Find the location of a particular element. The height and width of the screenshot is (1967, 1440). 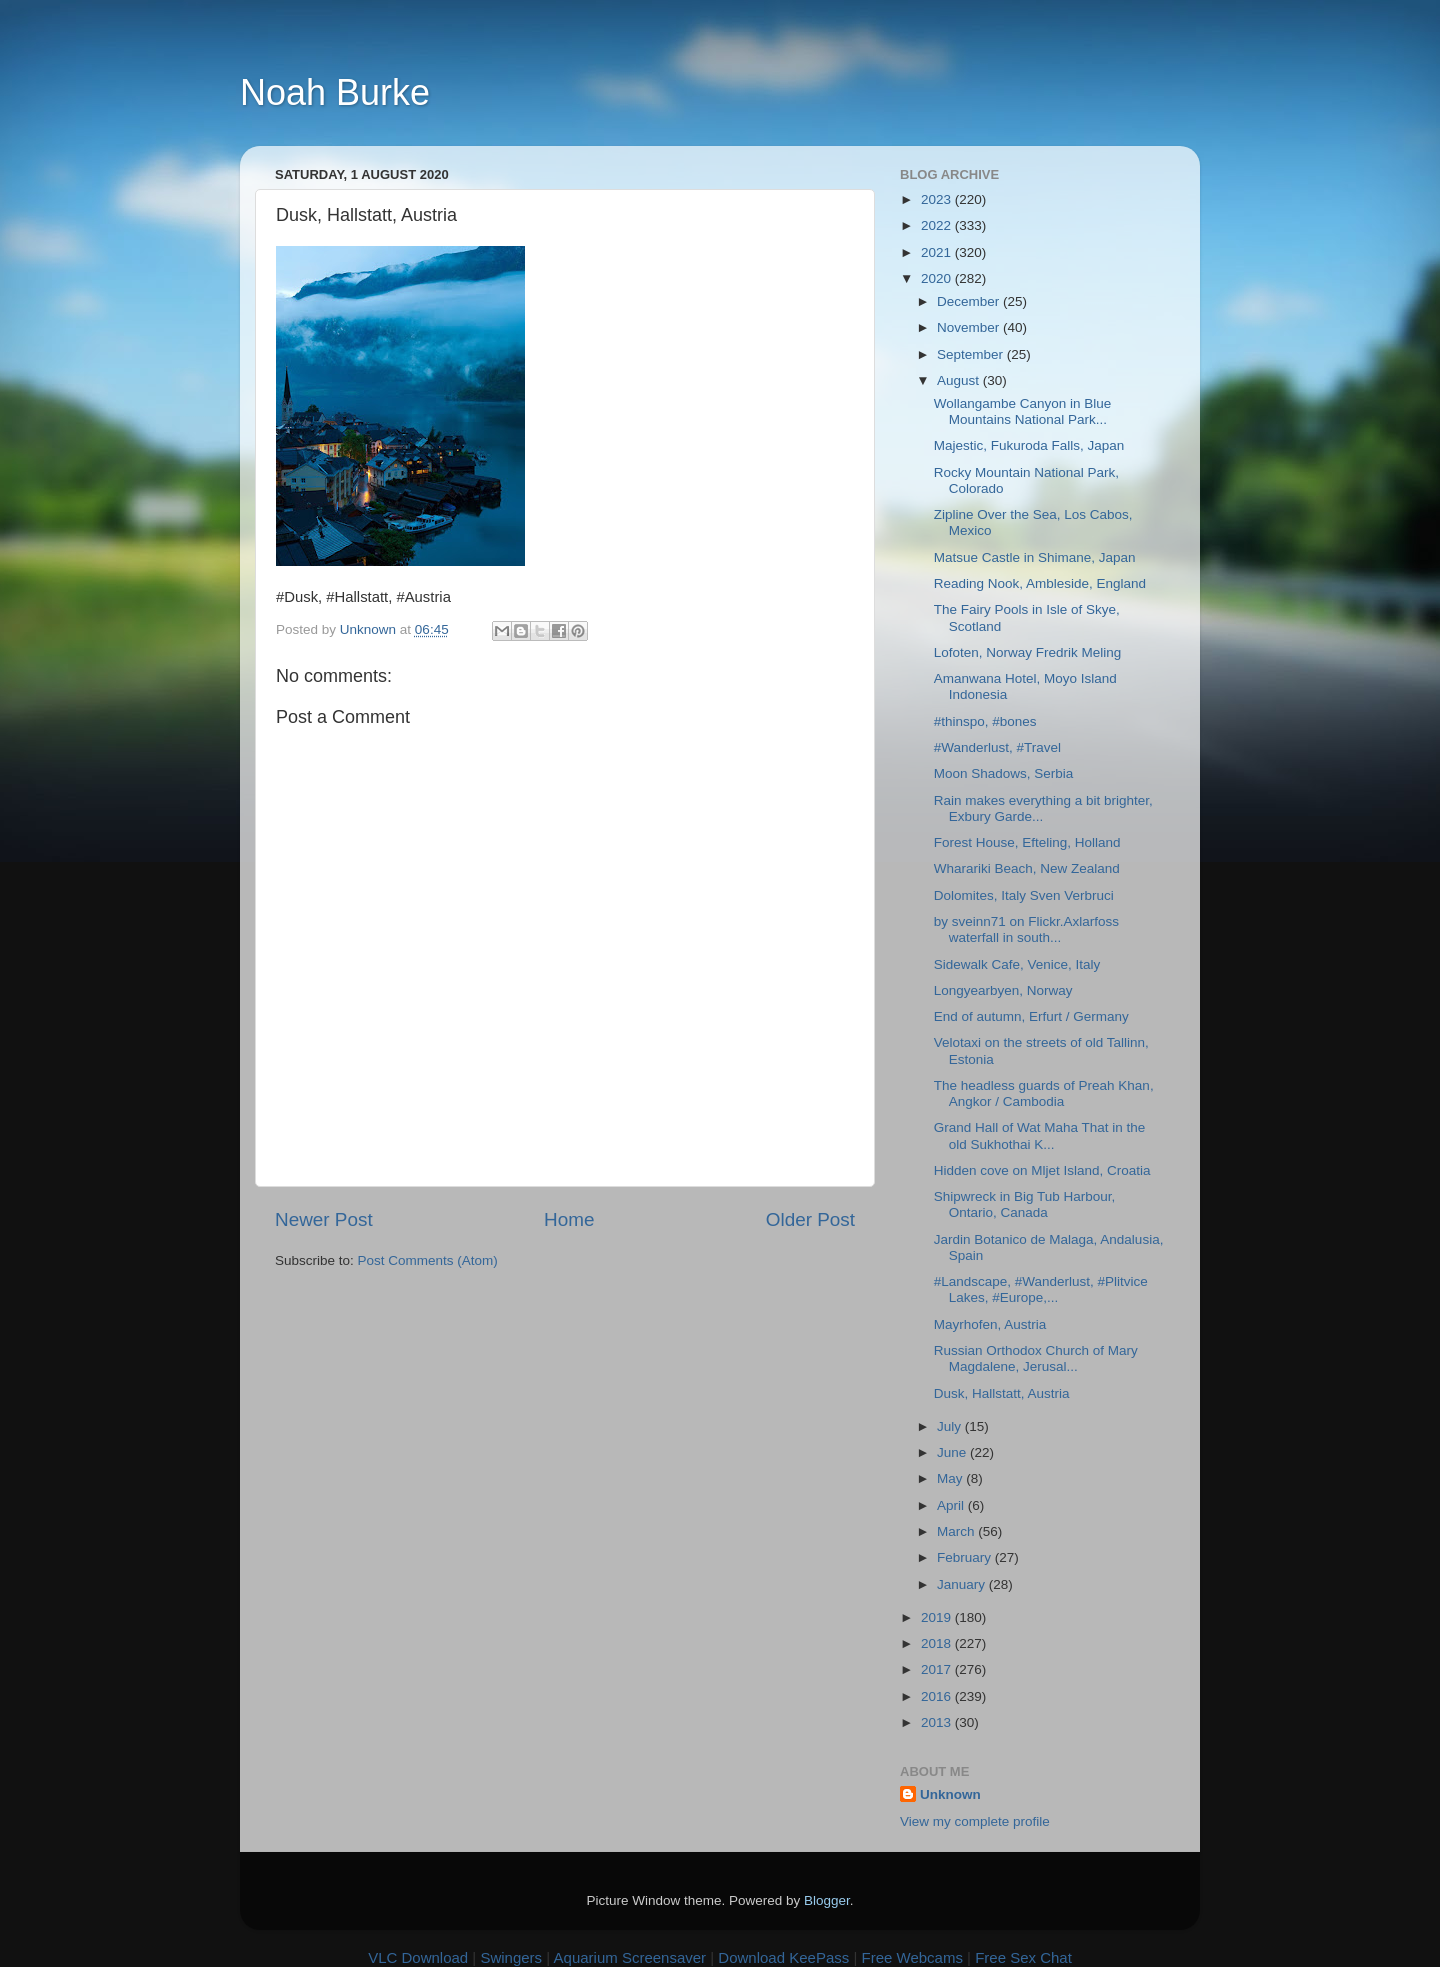

2018 is located at coordinates (938, 1643).